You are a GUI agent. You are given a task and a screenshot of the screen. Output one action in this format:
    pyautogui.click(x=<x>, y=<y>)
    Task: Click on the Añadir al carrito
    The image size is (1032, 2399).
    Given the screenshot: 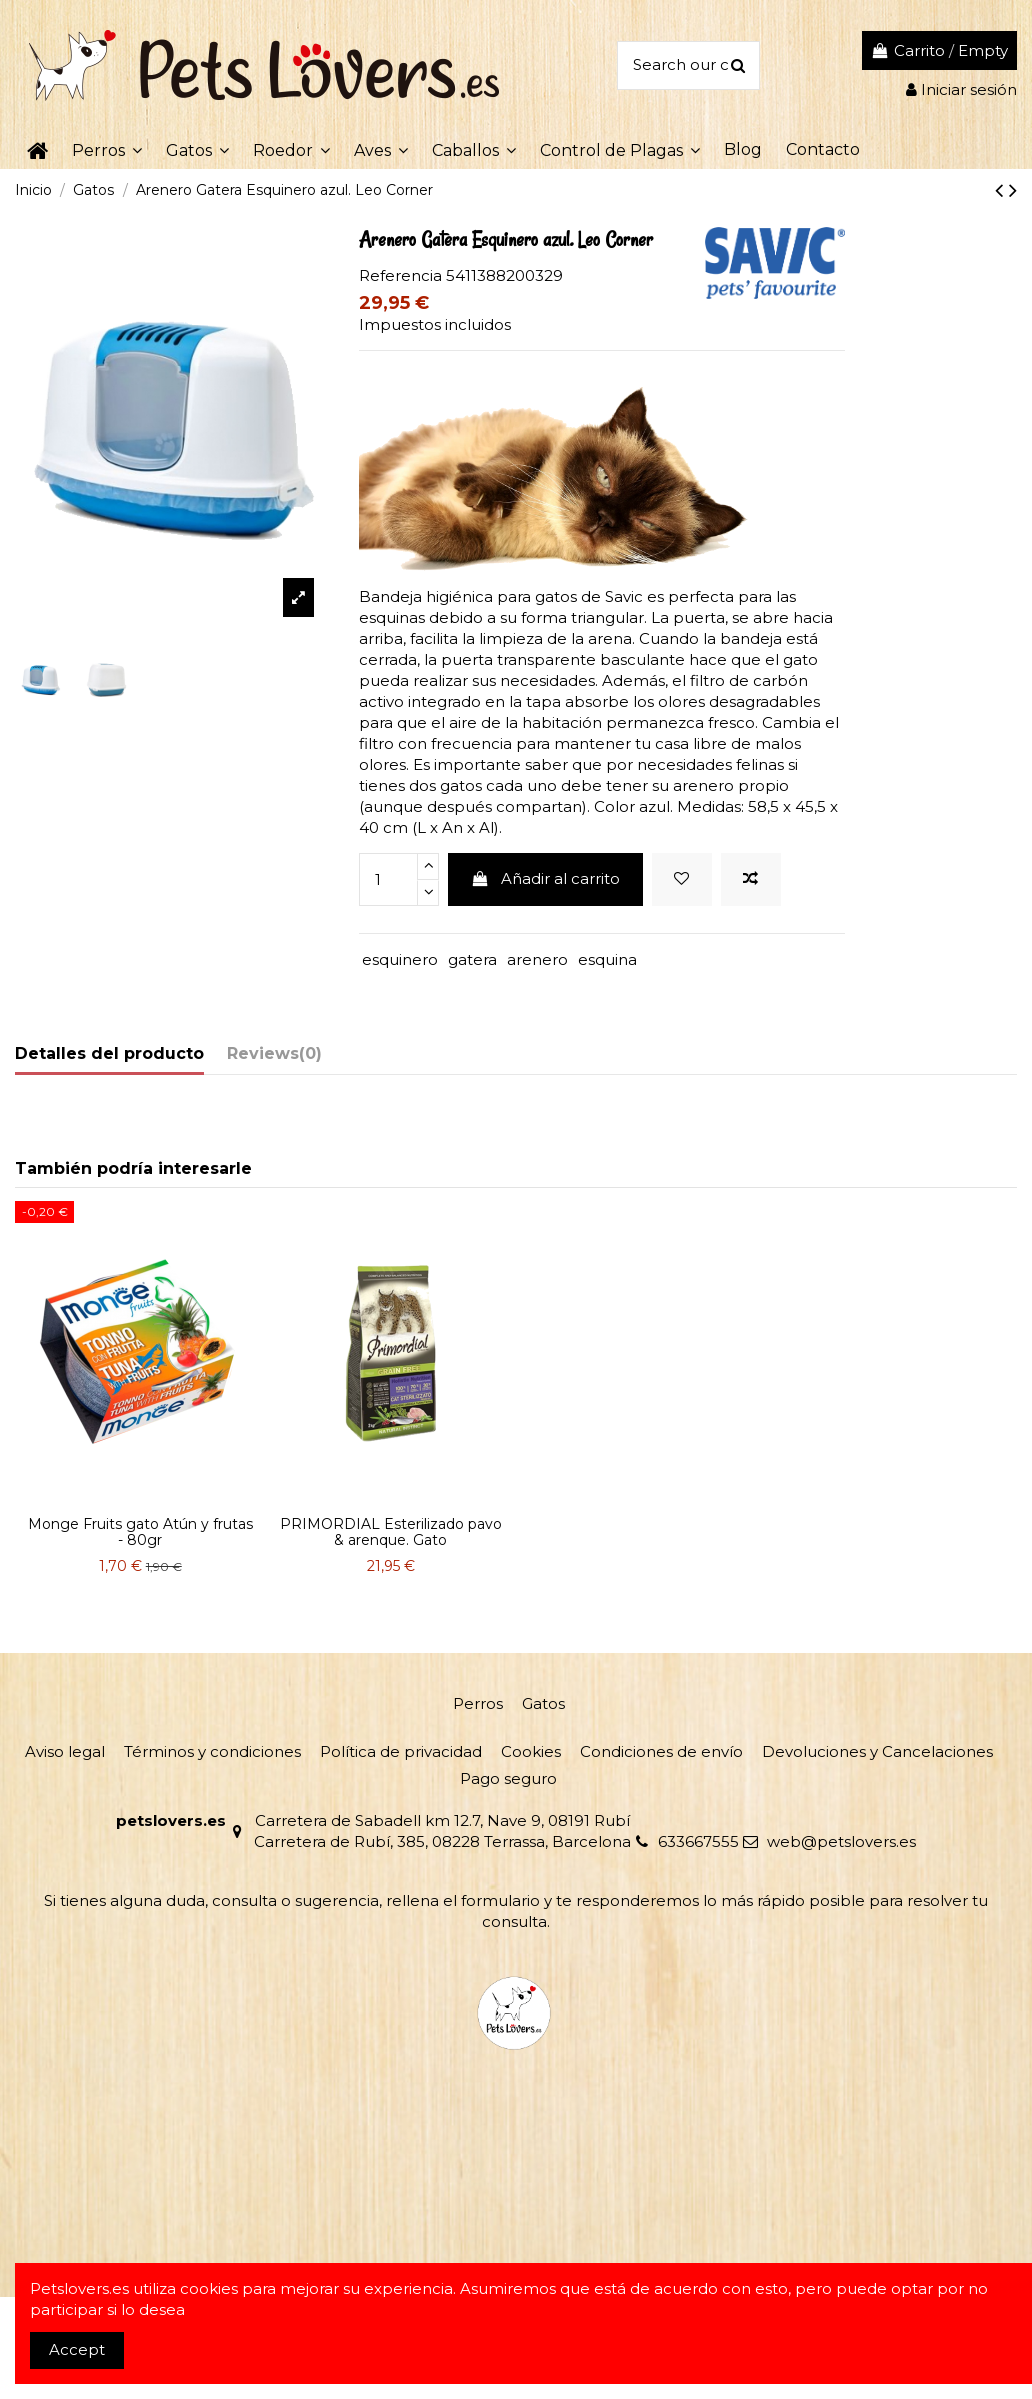 What is the action you would take?
    pyautogui.click(x=545, y=878)
    